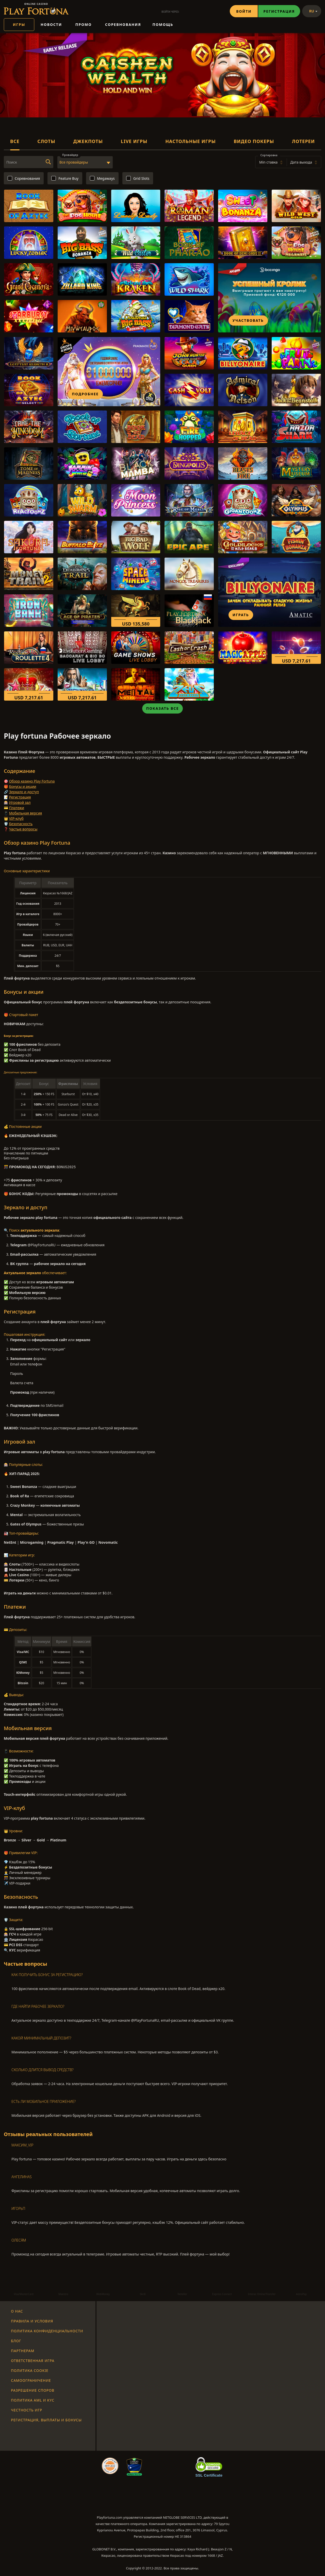  Describe the element at coordinates (32, 2360) in the screenshot. I see `Ответственная игра` at that location.